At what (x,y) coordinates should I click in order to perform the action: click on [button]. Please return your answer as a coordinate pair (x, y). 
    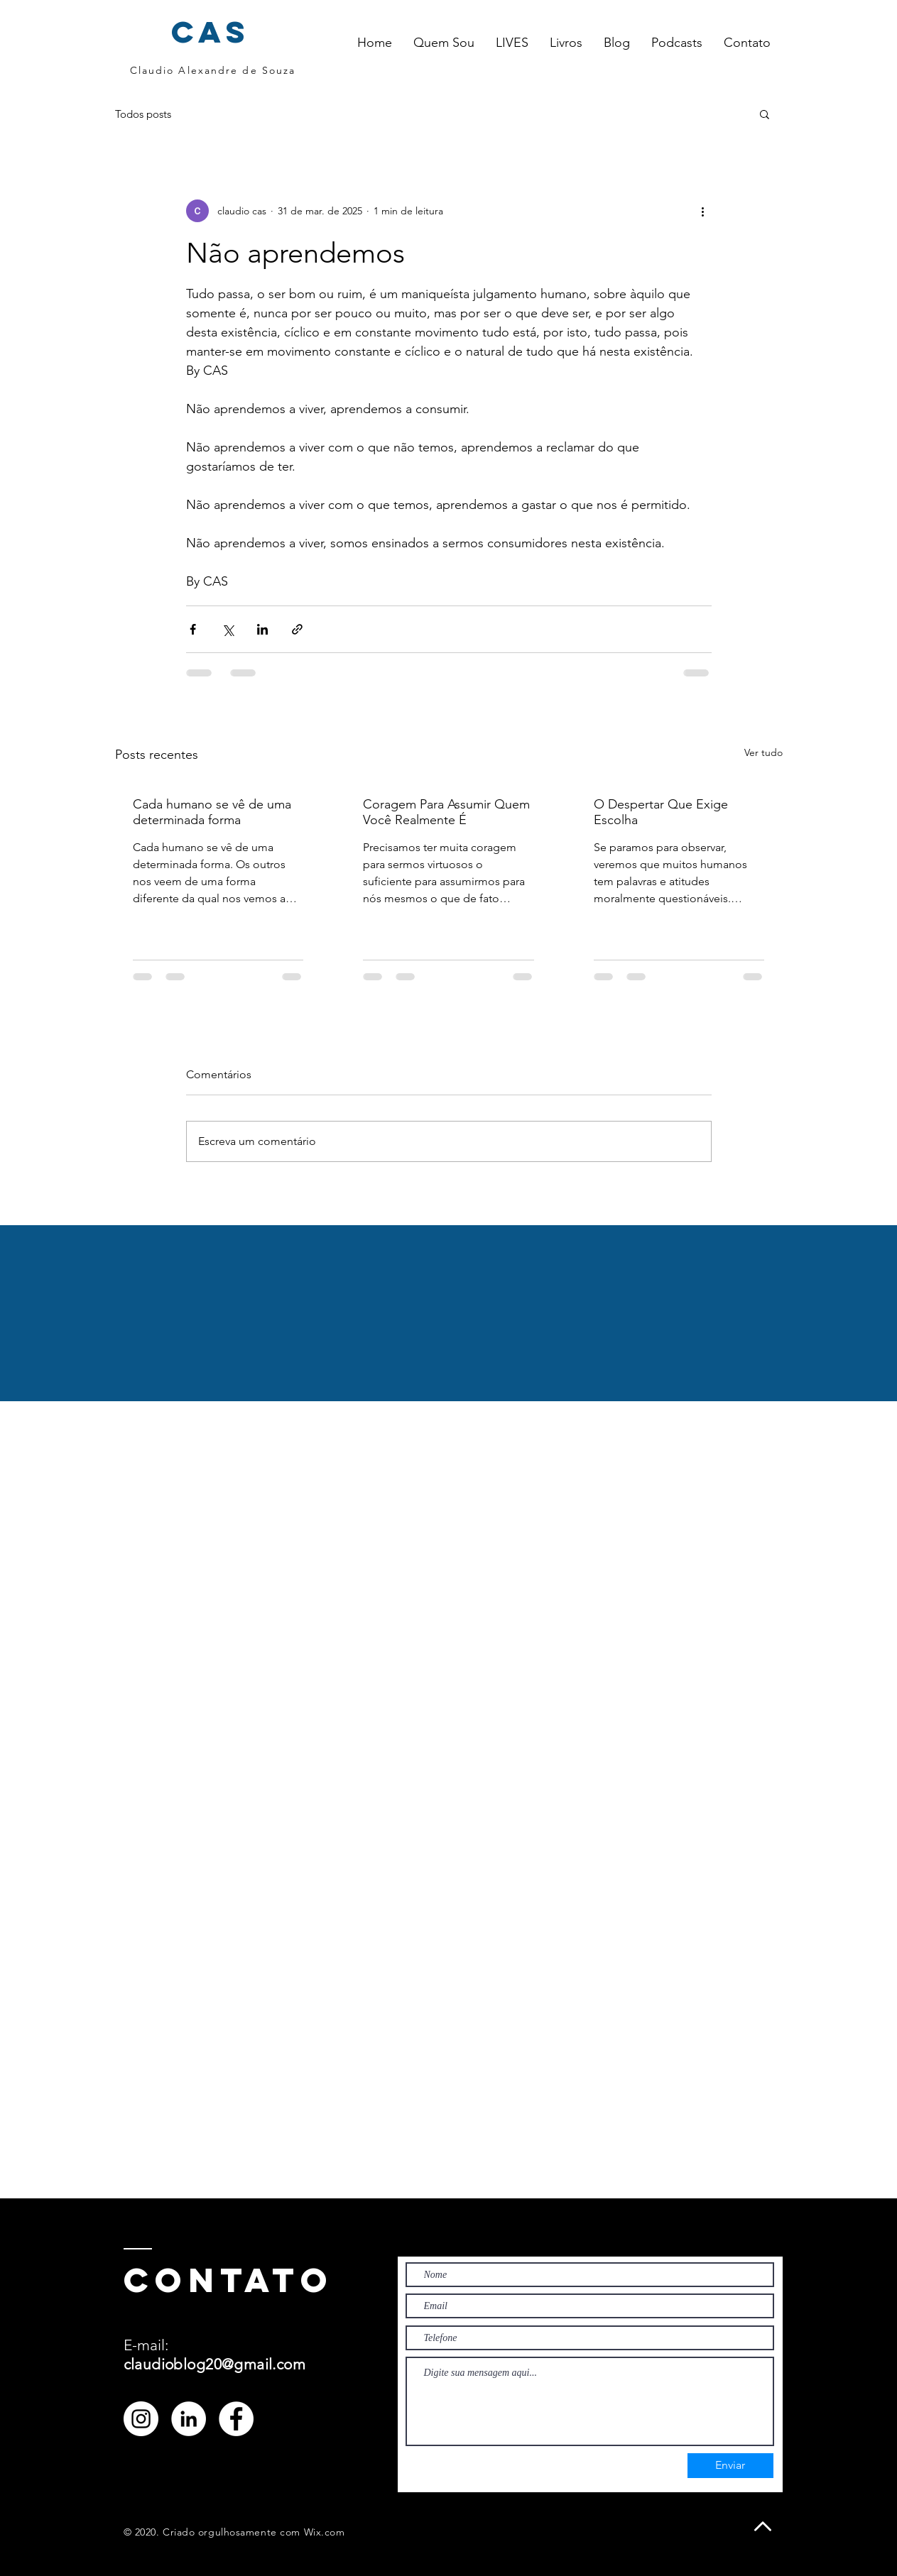
    Looking at the image, I should click on (512, 42).